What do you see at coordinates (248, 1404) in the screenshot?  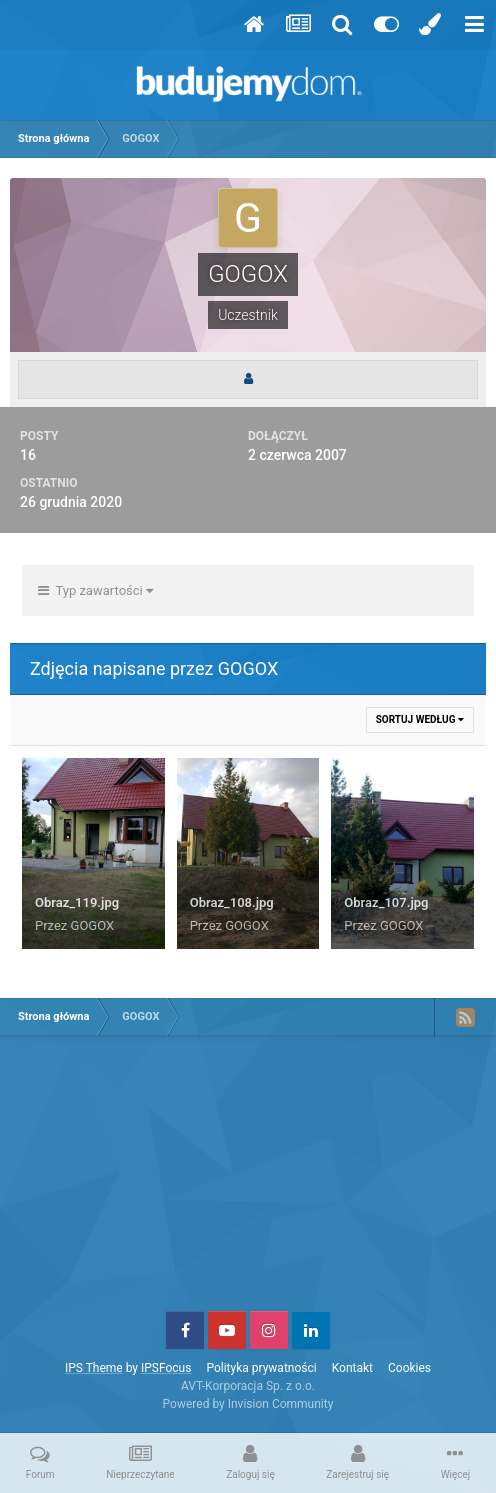 I see `Powered by Invision Community` at bounding box center [248, 1404].